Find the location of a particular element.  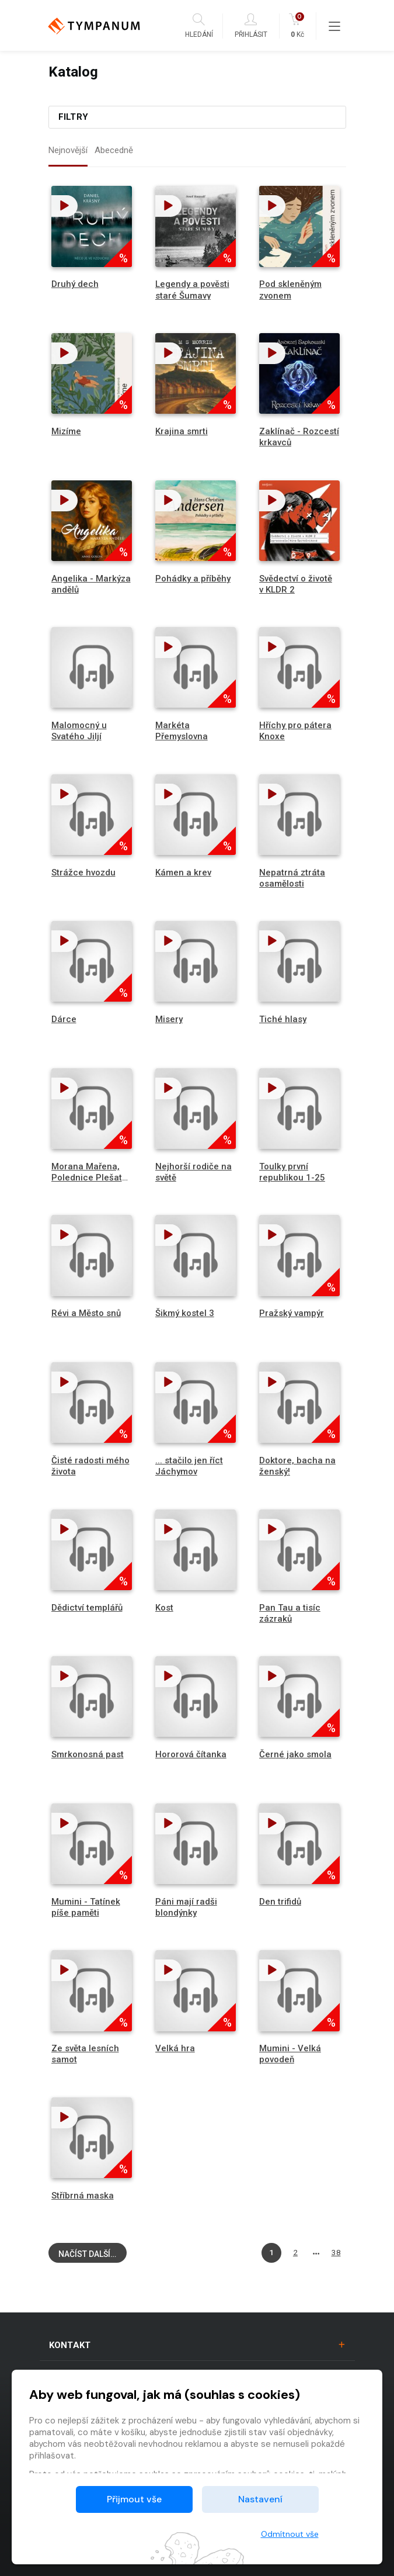

[button] is located at coordinates (64, 206).